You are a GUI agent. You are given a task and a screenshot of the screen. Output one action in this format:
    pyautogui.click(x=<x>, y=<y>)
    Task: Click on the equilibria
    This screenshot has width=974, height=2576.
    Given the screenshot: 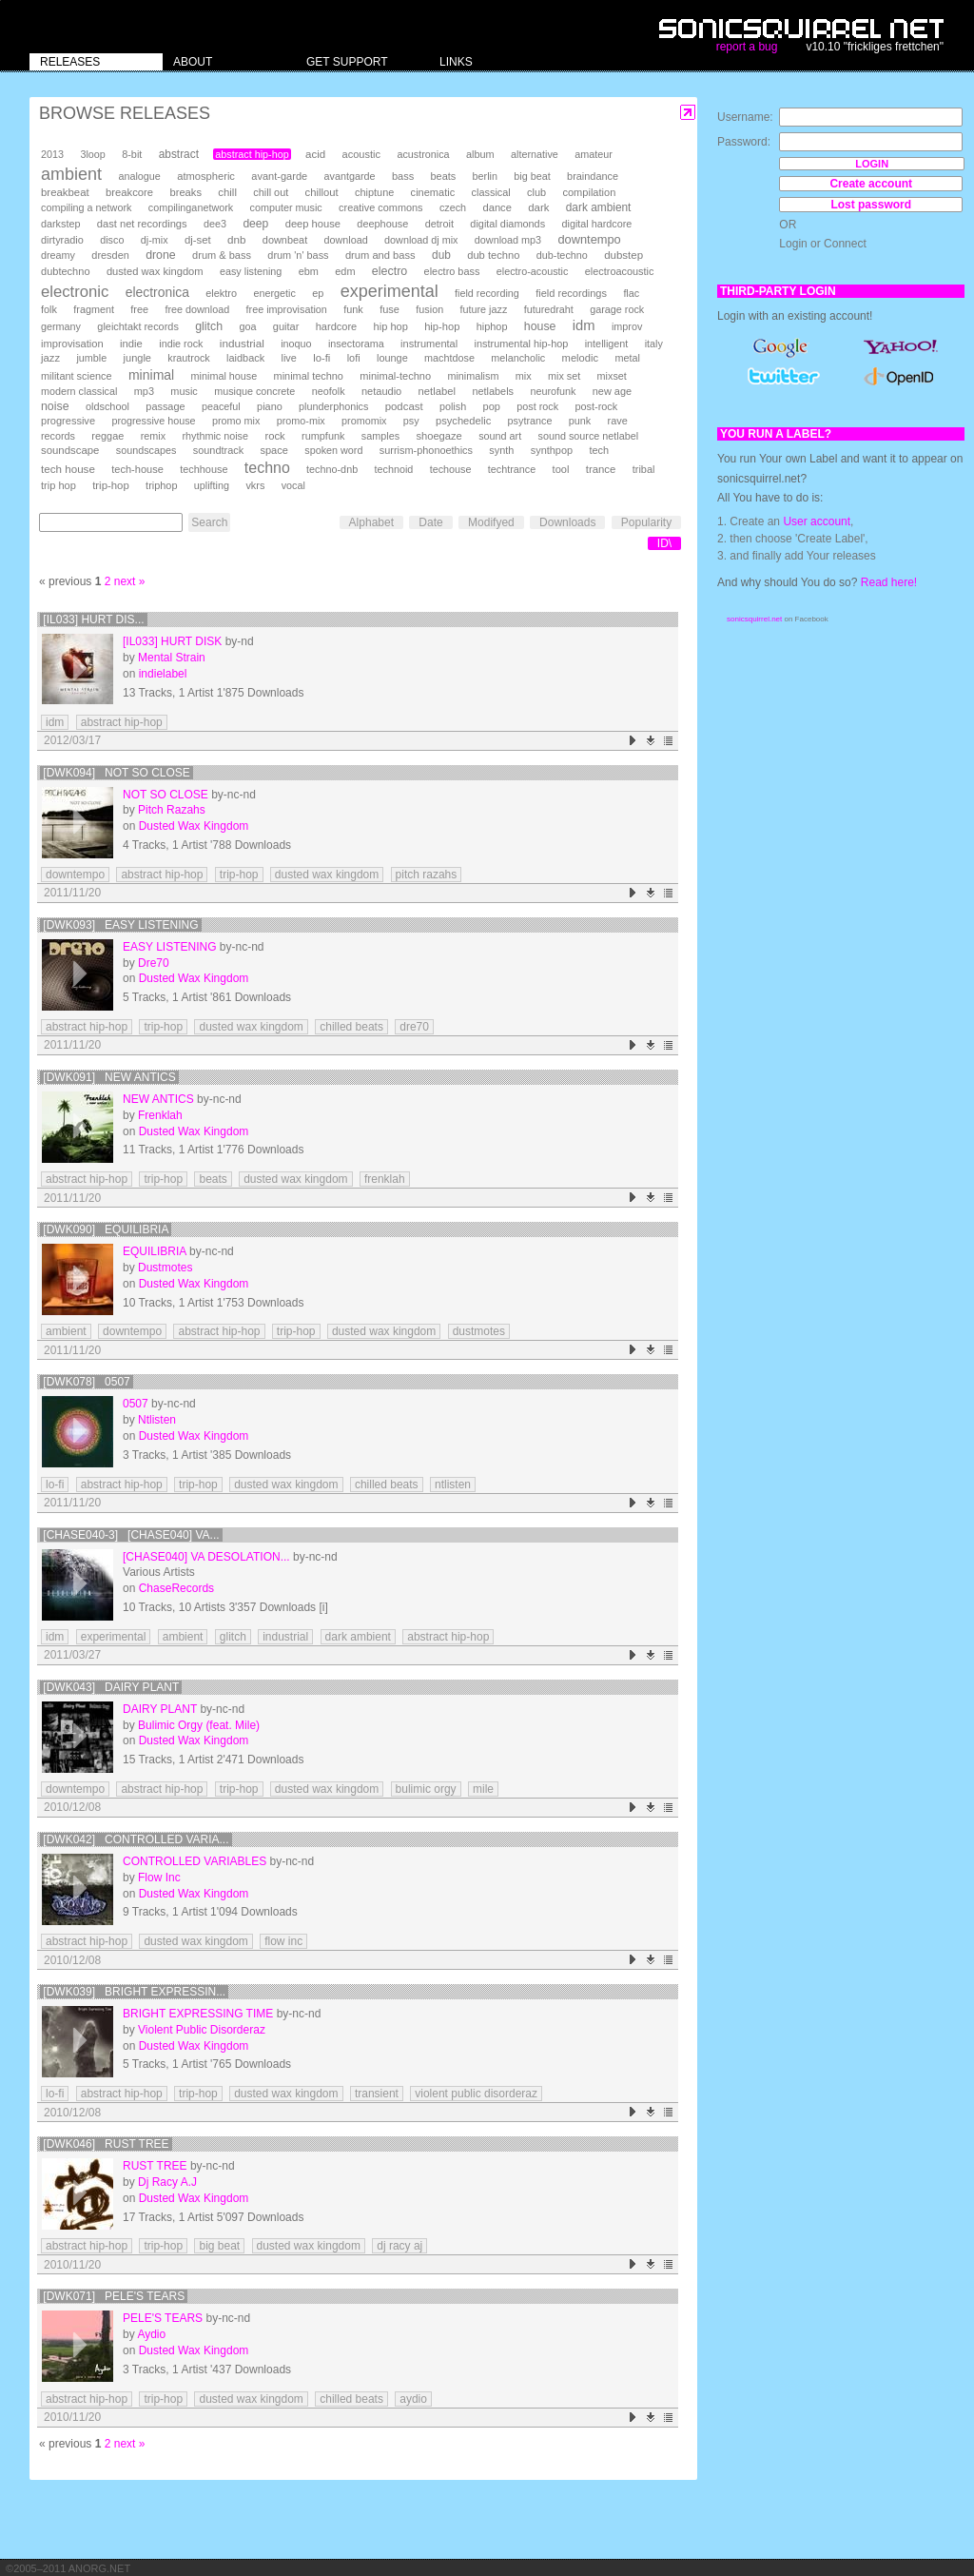 What is the action you would take?
    pyautogui.click(x=154, y=1251)
    